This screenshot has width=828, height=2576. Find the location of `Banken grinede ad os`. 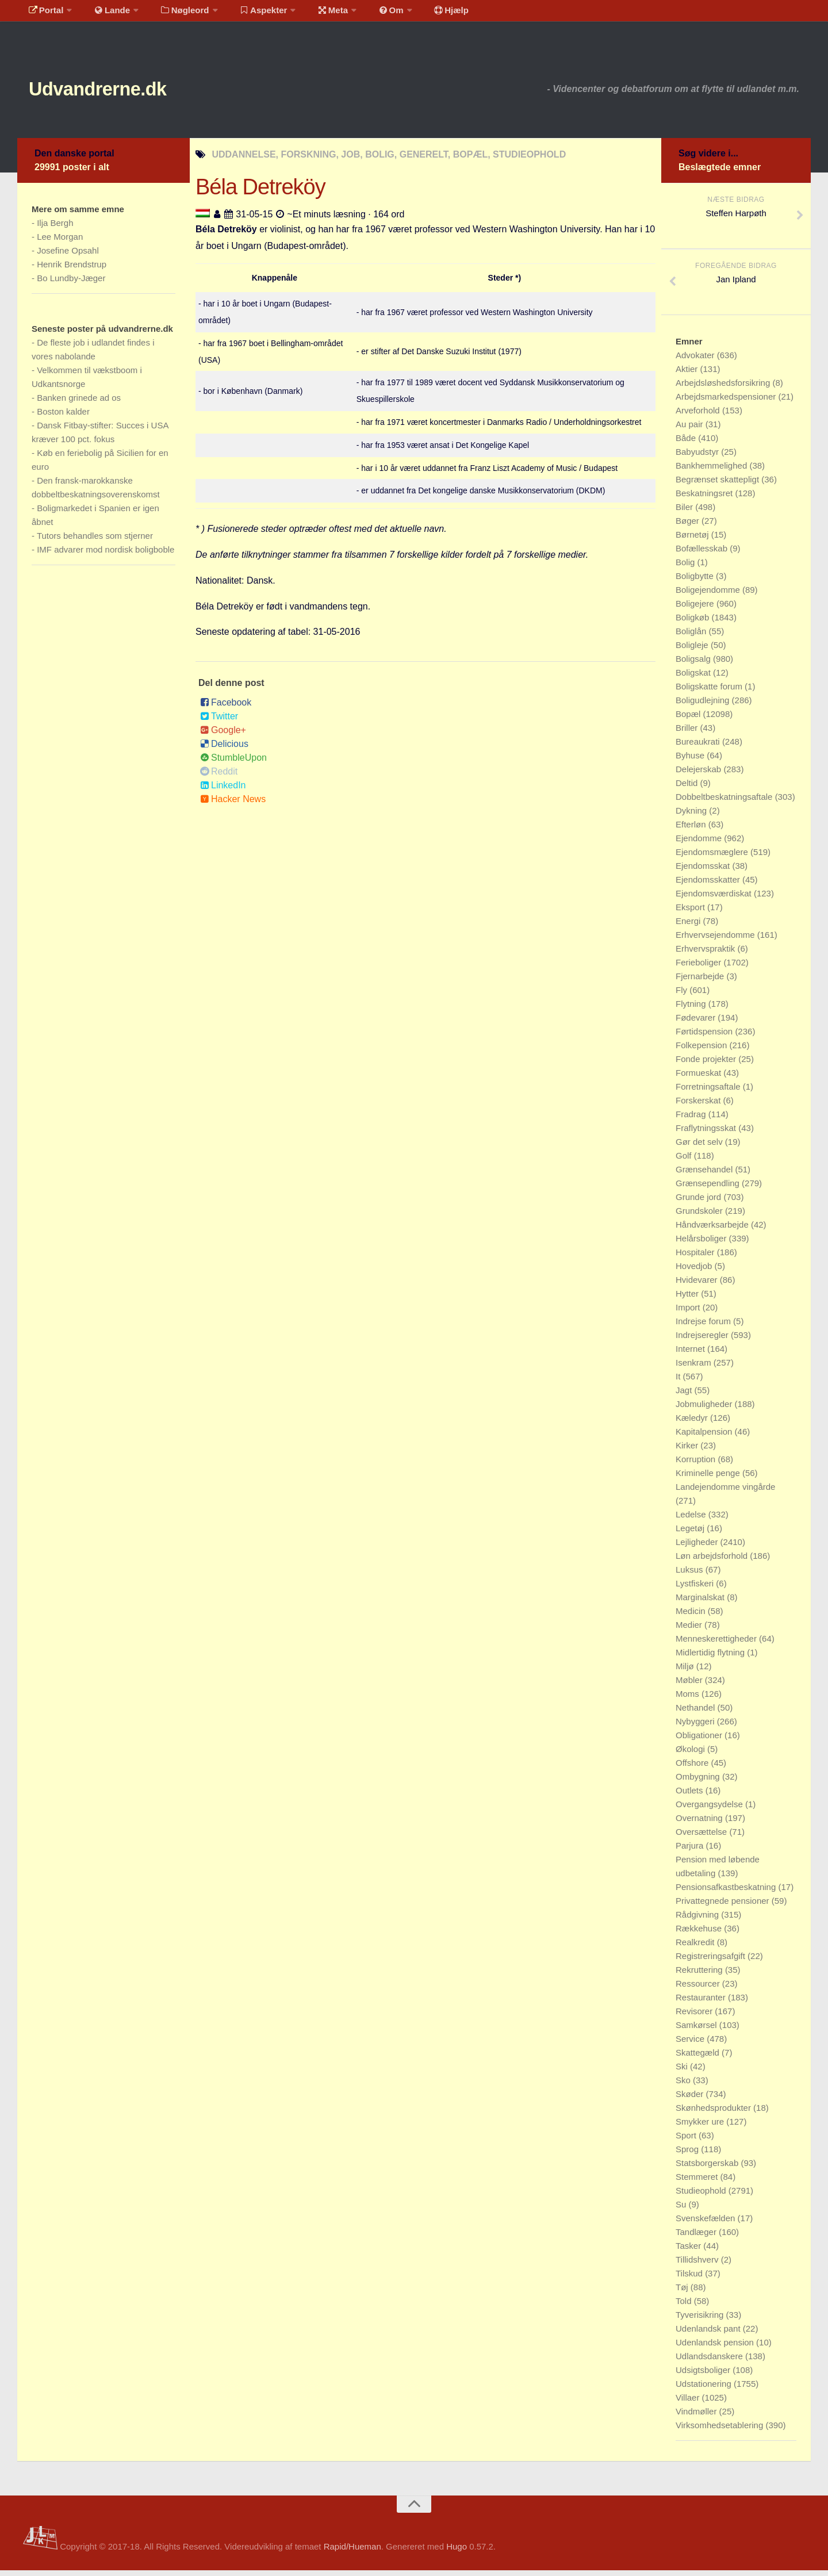

Banken grinede ad os is located at coordinates (79, 403).